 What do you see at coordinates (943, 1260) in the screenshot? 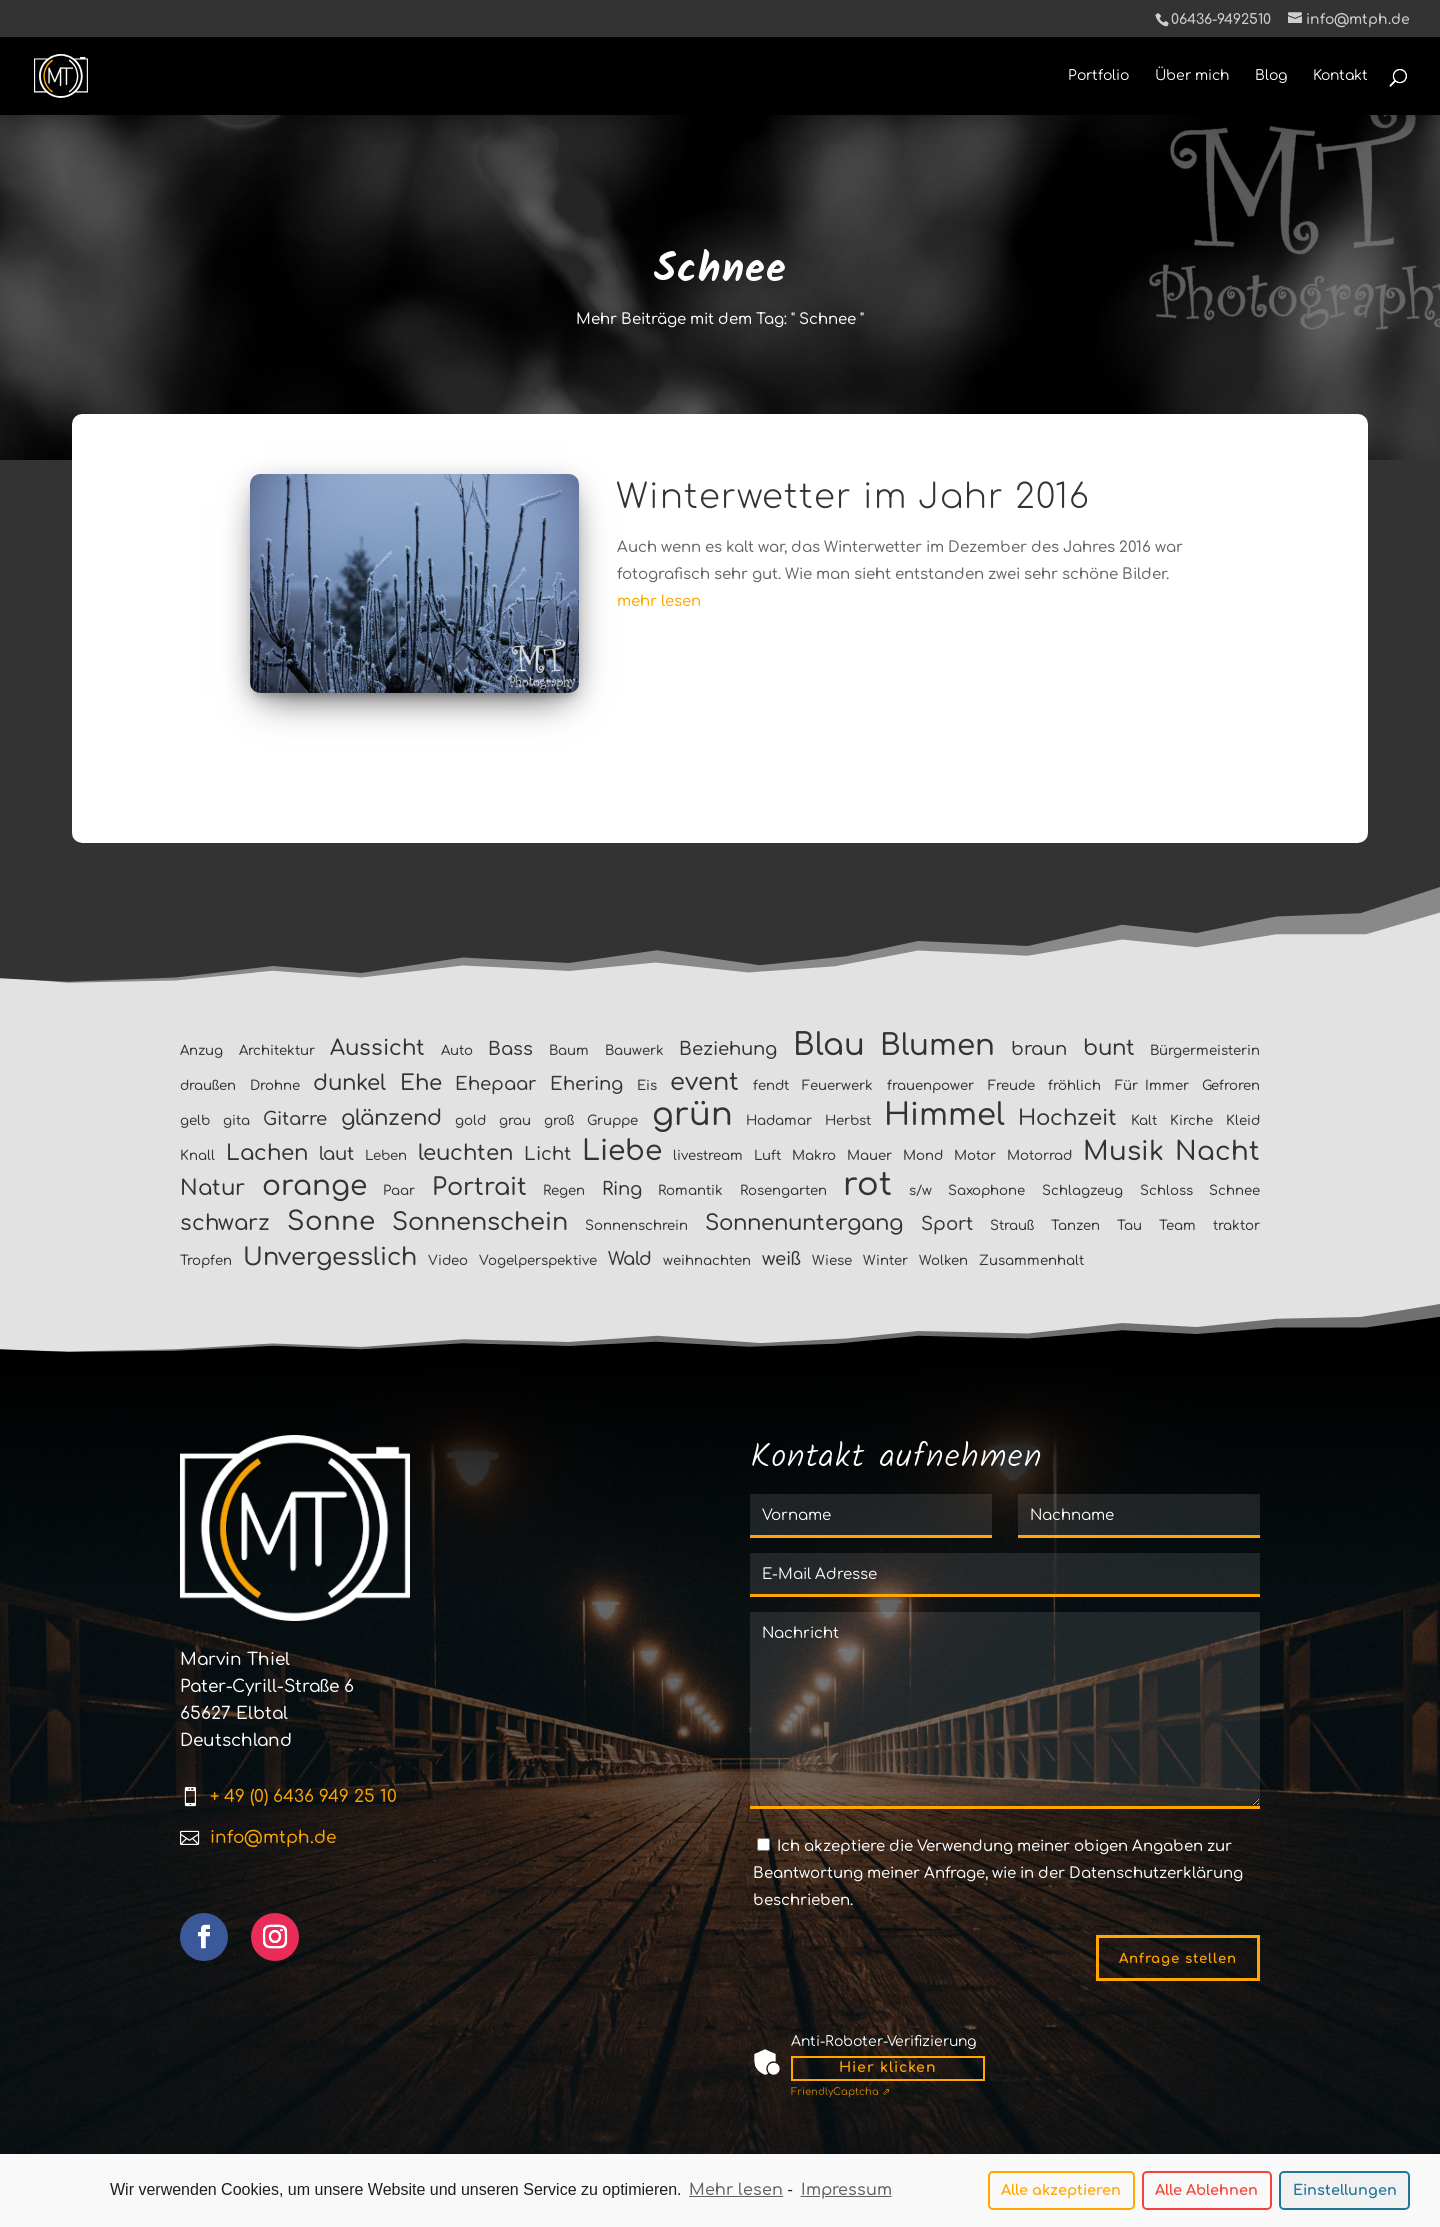
I see `Wolken [Wolken (1 Eintrag)]` at bounding box center [943, 1260].